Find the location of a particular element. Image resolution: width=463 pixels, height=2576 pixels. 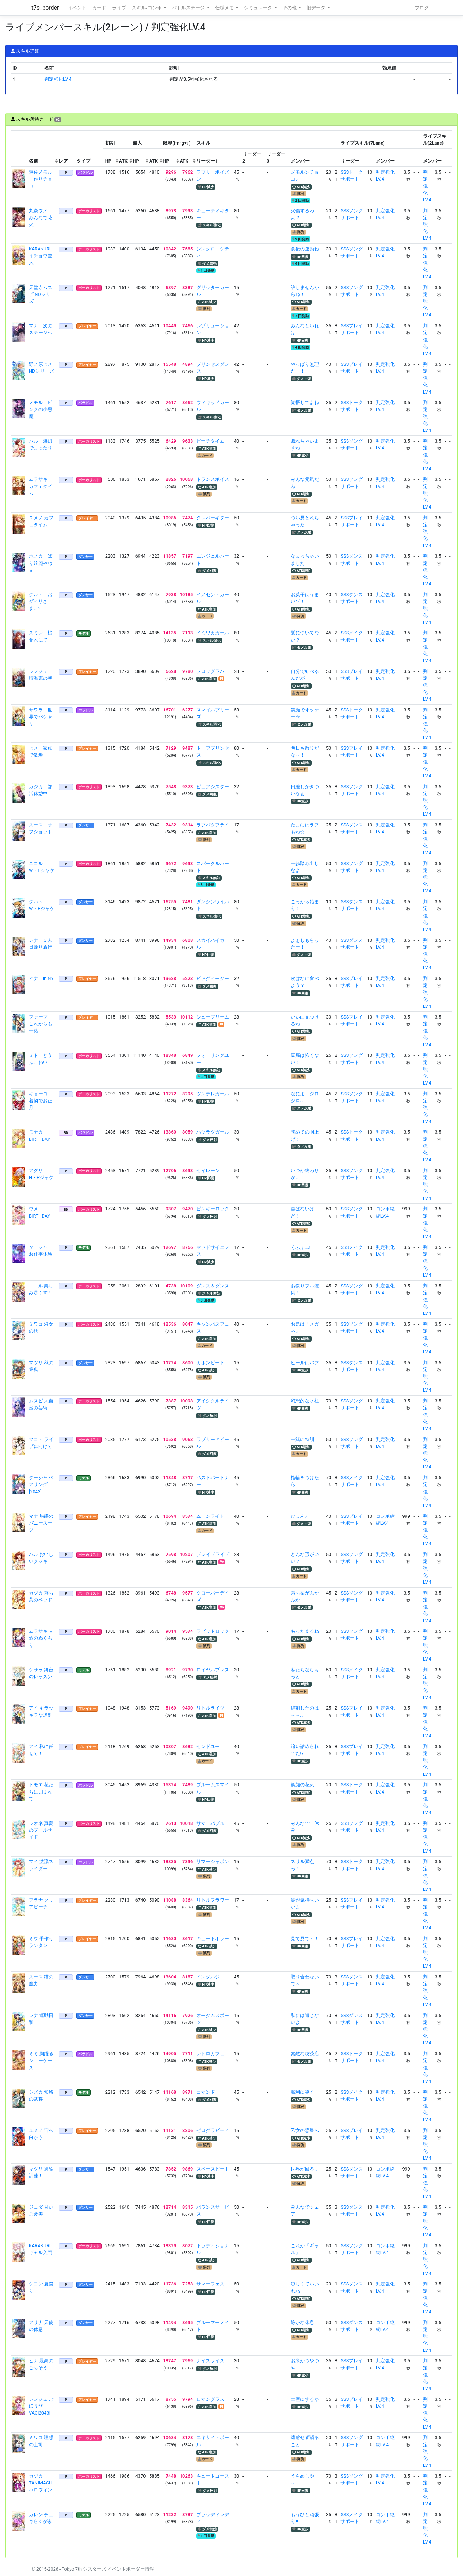

サマーシャボン is located at coordinates (212, 1861).